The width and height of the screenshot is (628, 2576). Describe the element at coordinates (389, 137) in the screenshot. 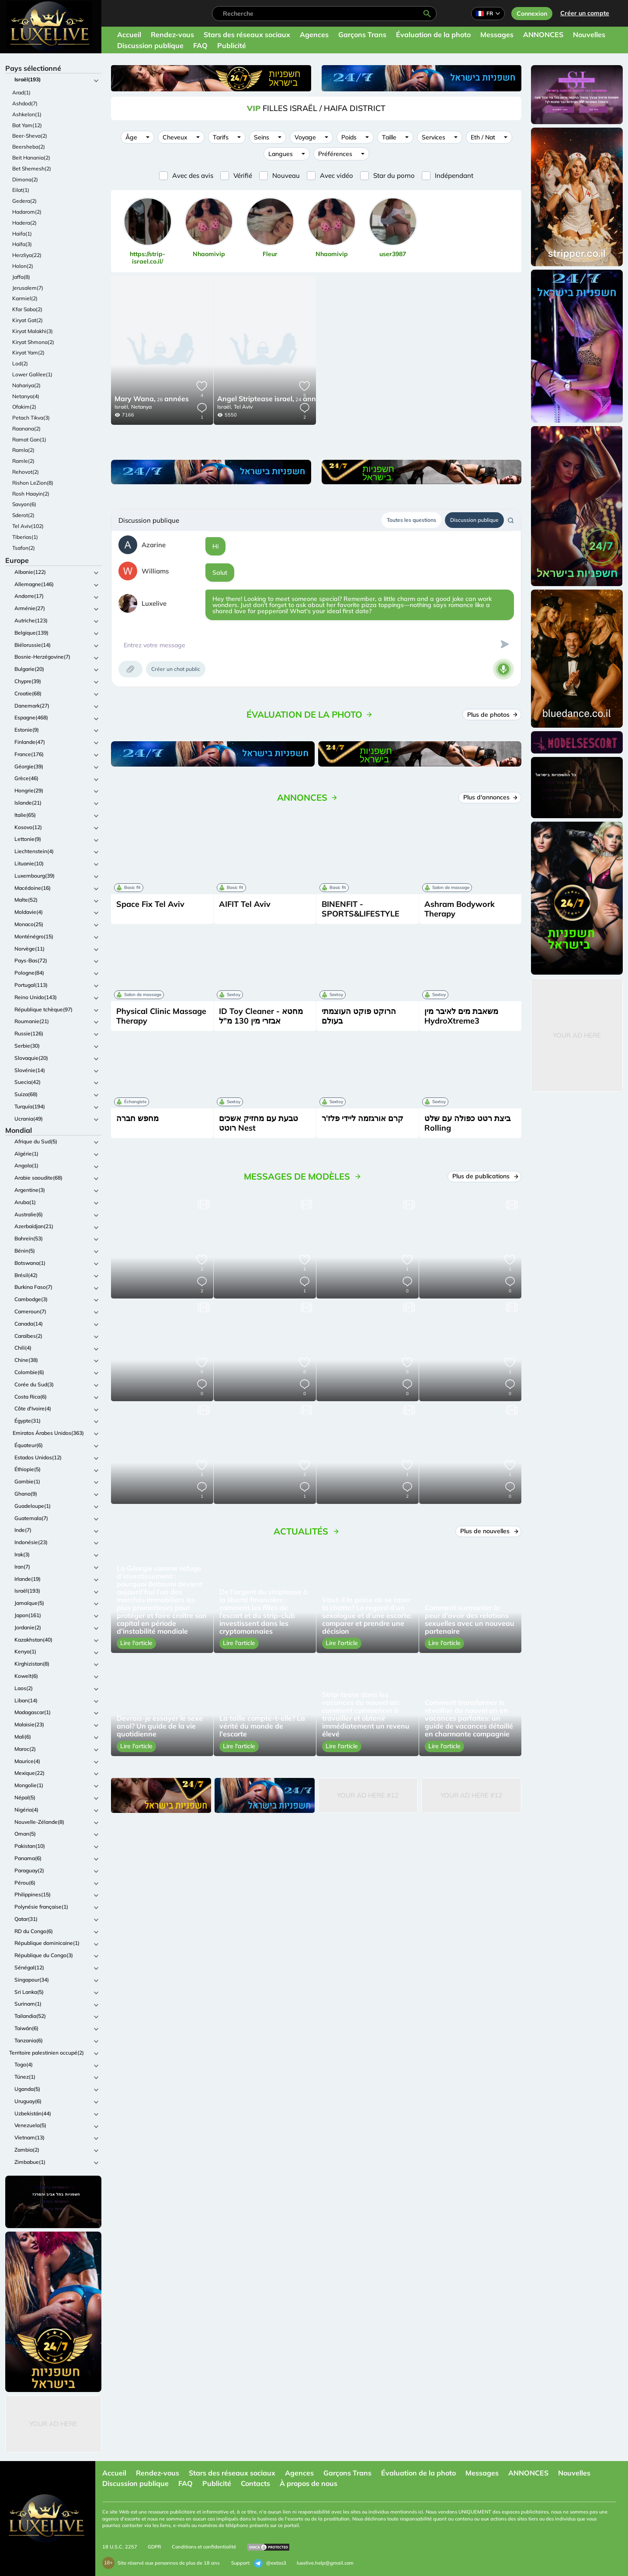

I see `Taille` at that location.